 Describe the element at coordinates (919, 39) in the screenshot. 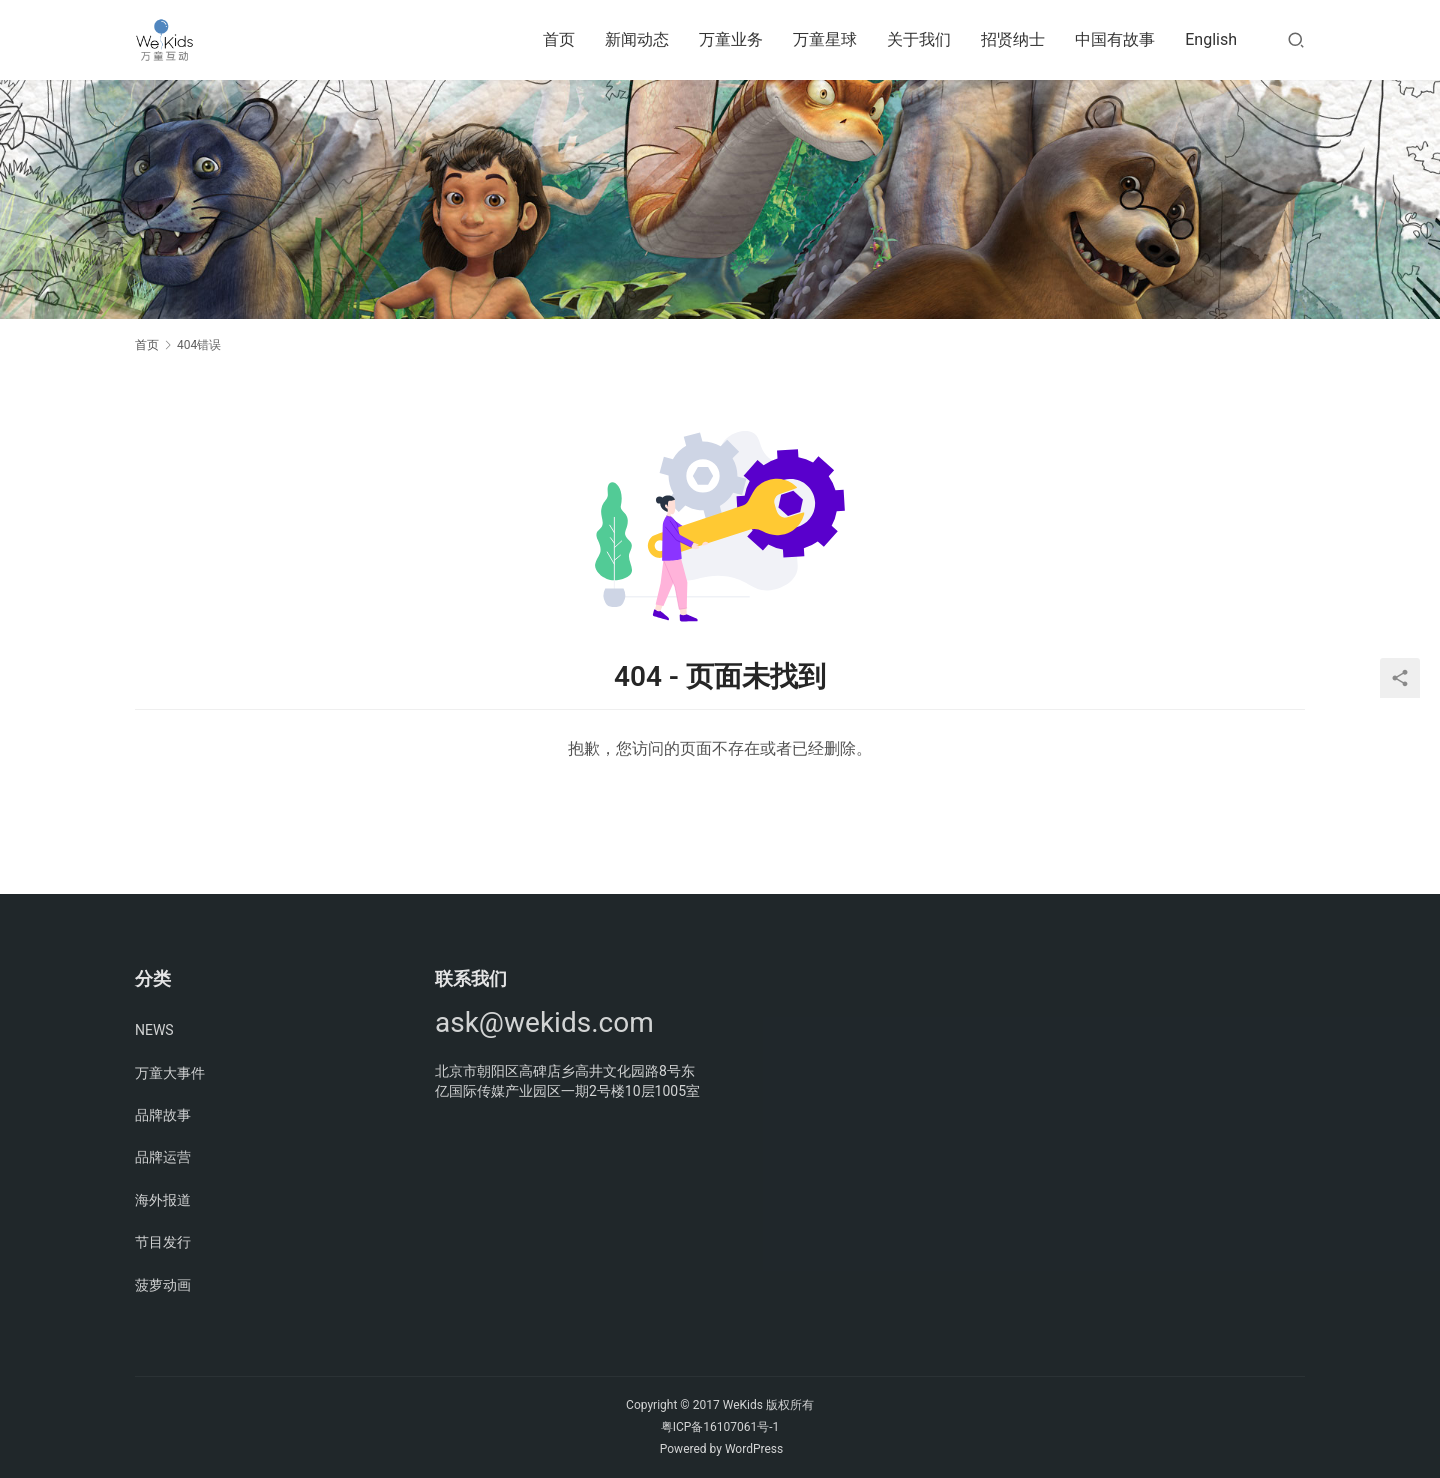

I see `关于我们` at that location.